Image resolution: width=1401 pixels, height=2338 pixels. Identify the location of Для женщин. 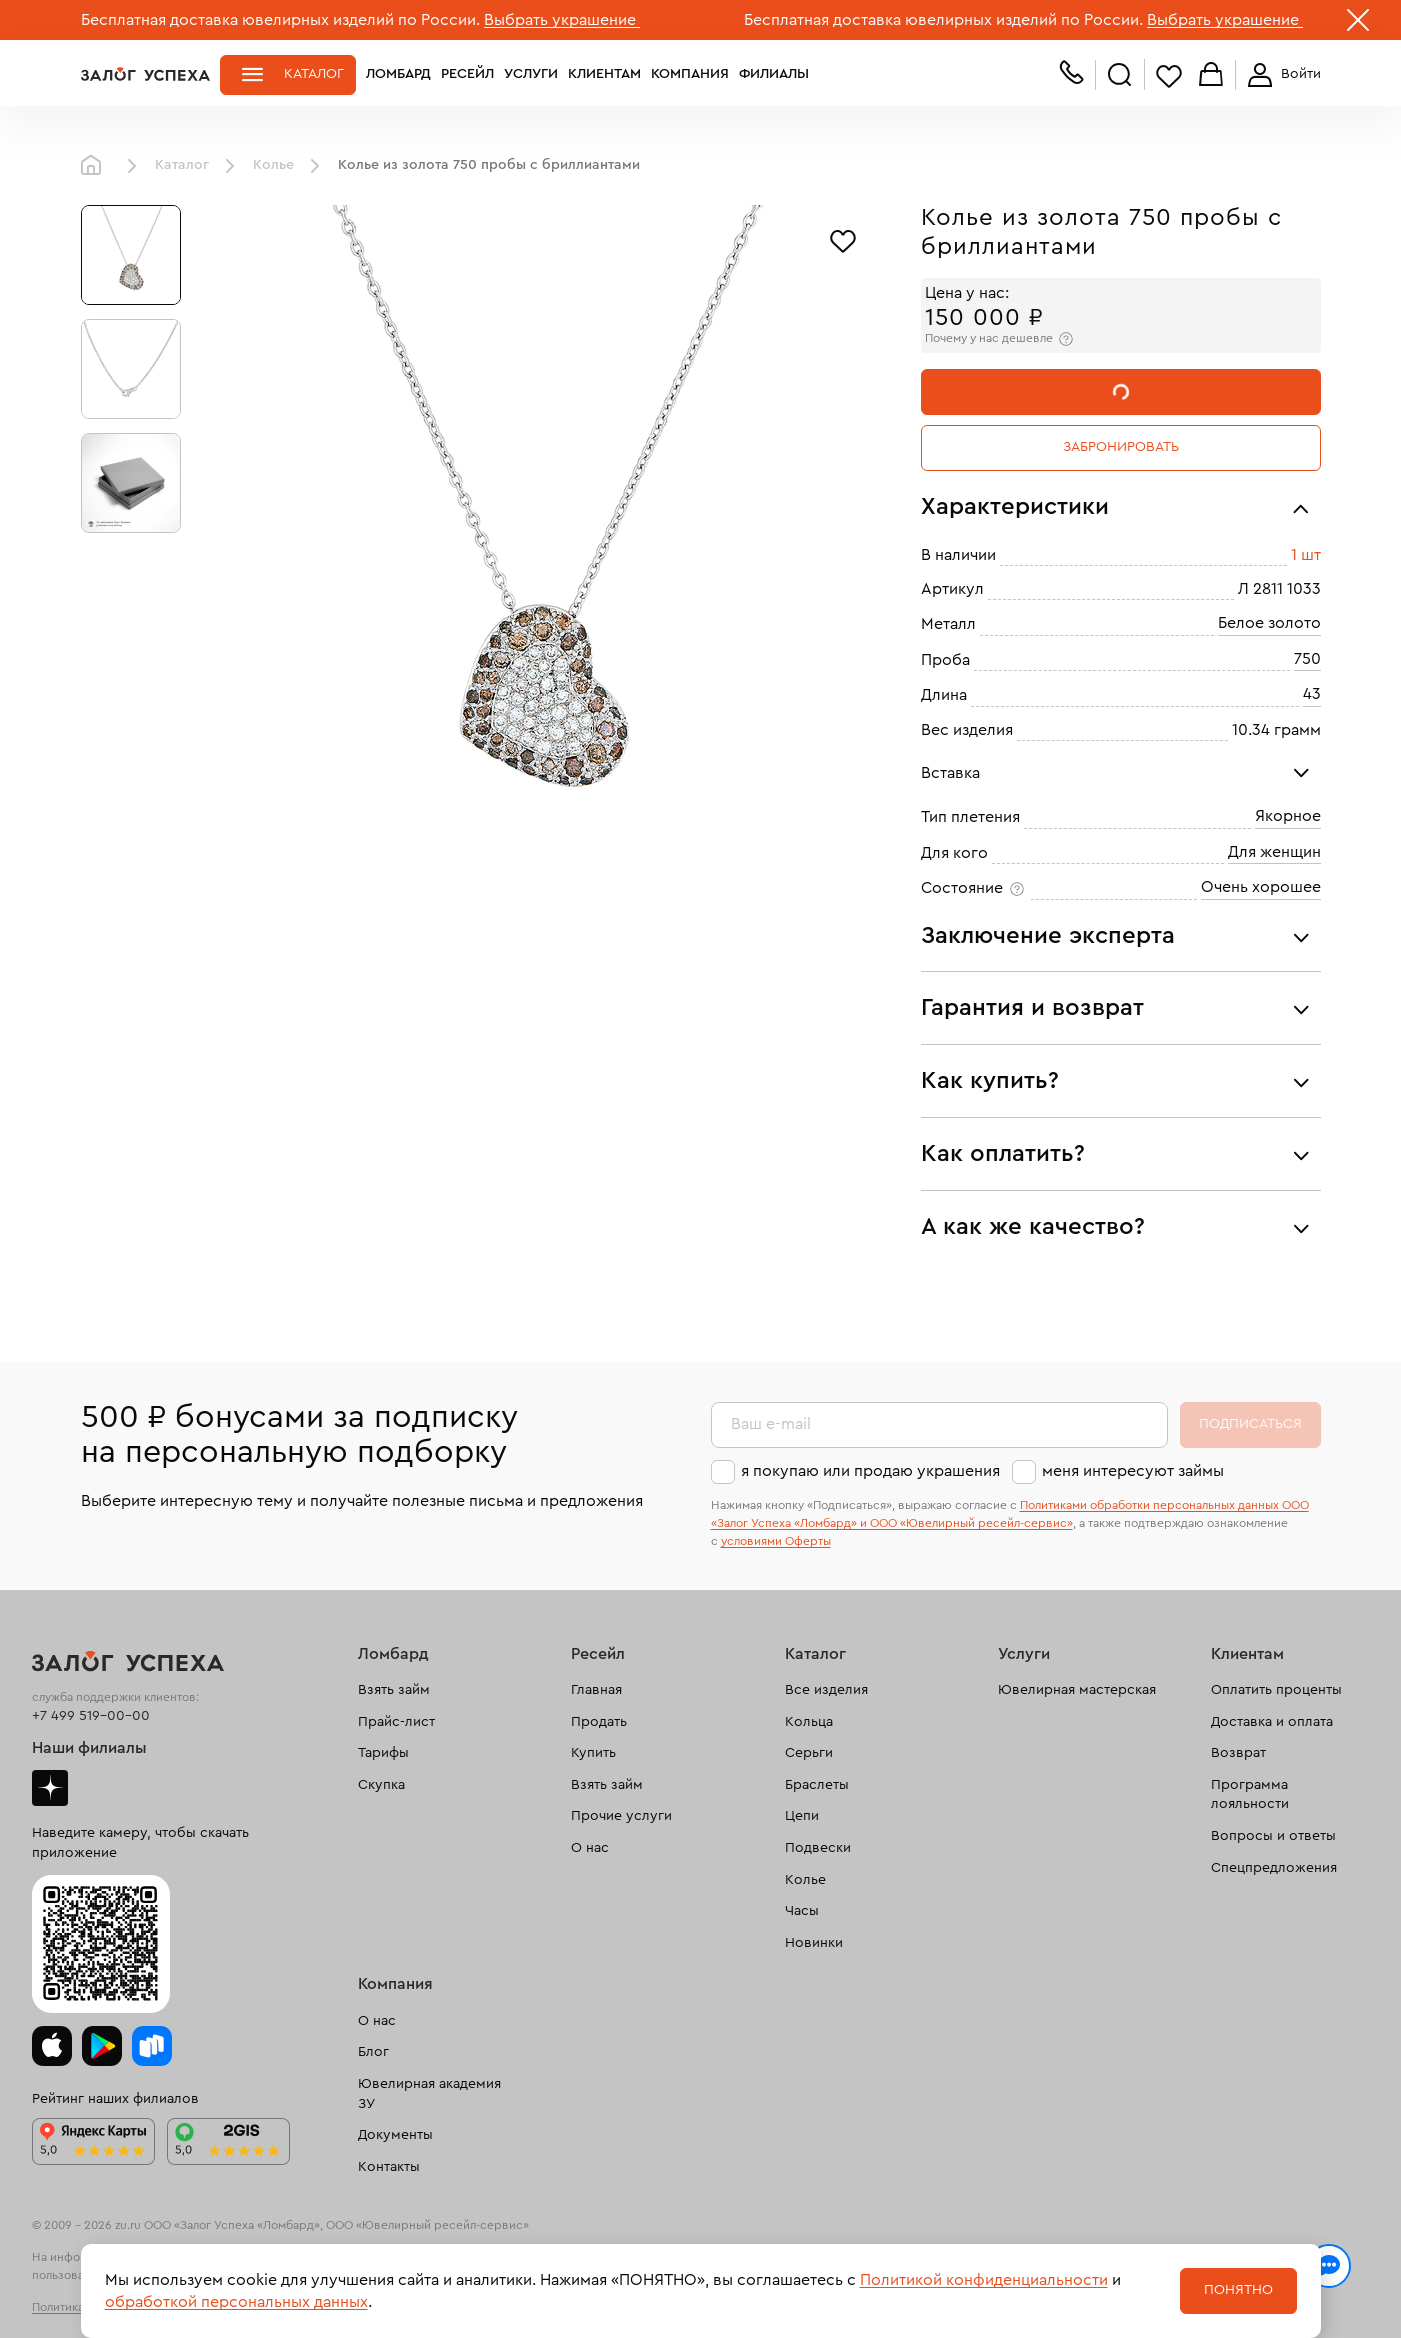
(1274, 852).